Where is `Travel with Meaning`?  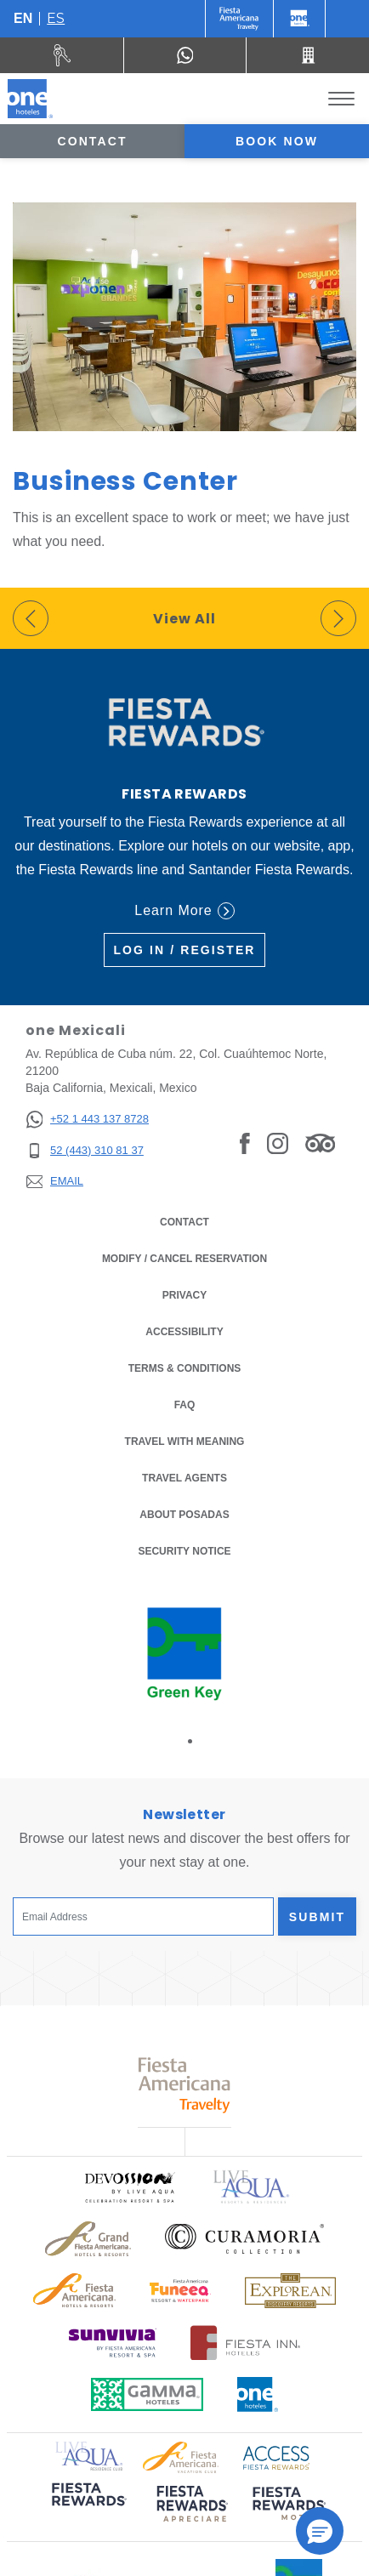 Travel with Meaning is located at coordinates (185, 1441).